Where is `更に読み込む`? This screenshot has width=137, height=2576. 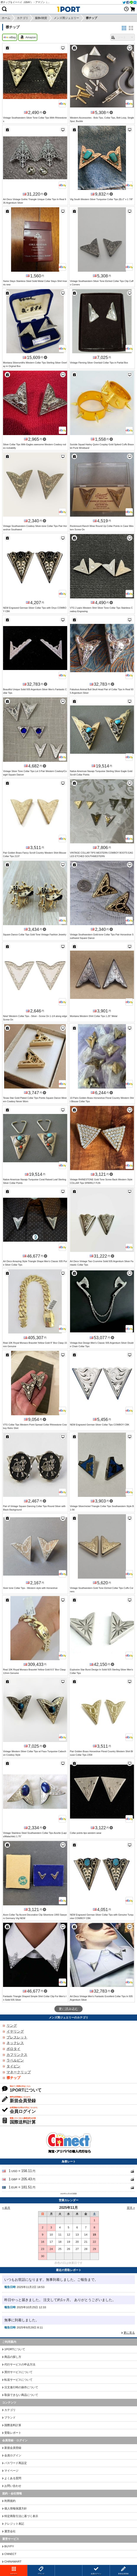
更に読み込む is located at coordinates (68, 2009).